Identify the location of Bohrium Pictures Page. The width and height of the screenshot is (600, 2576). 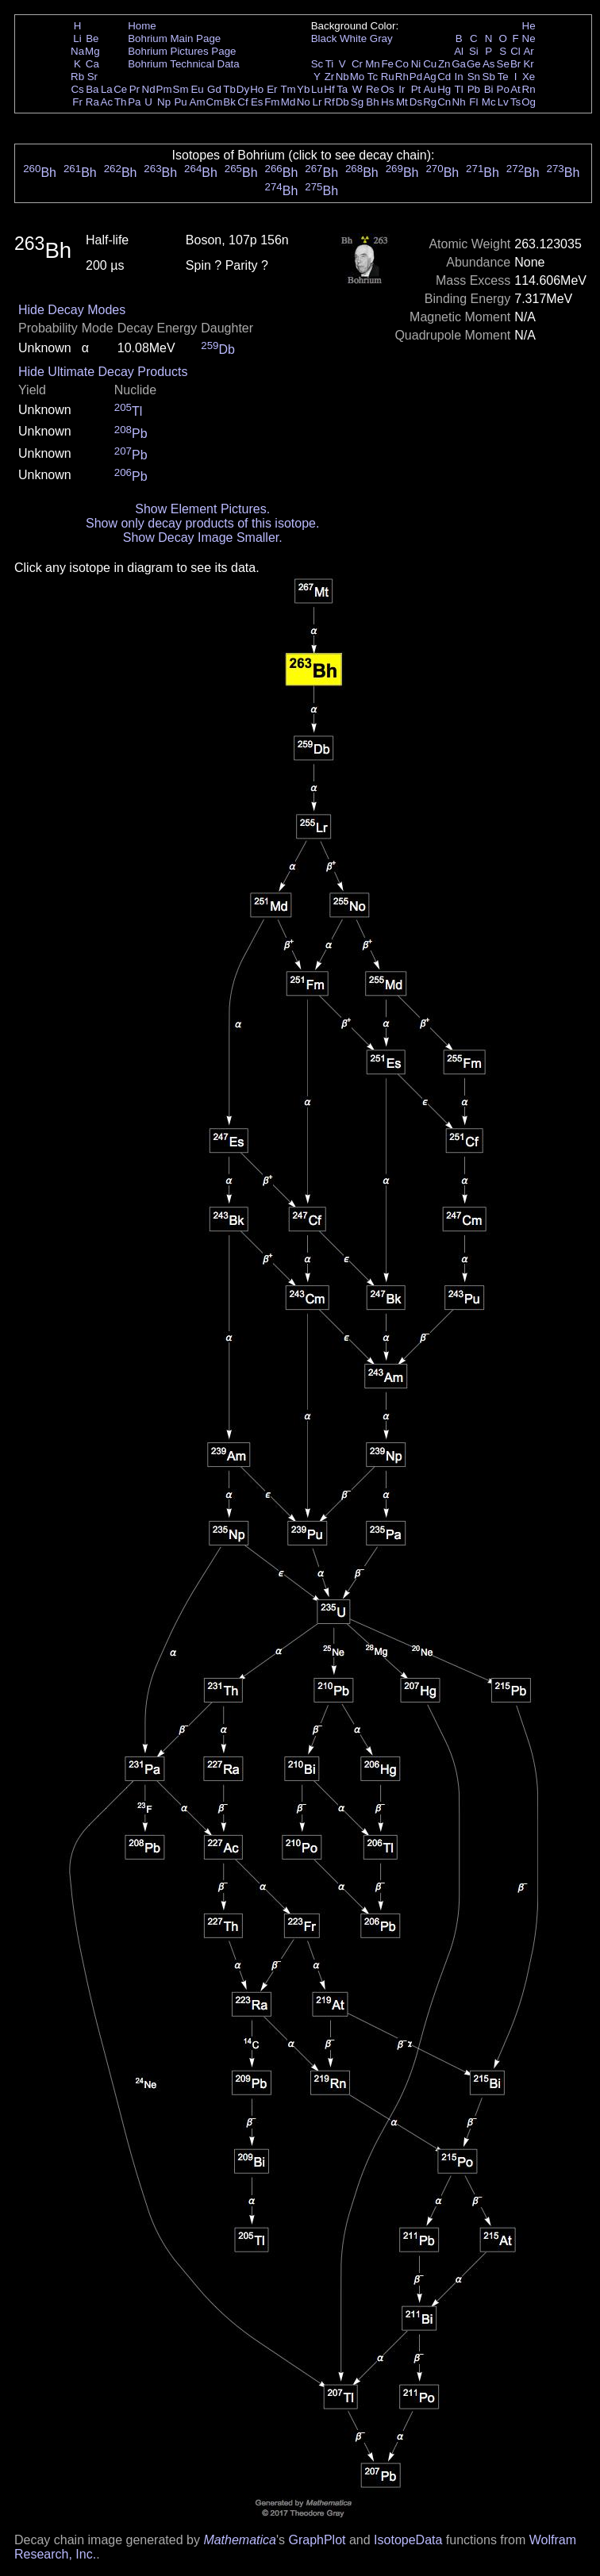
(182, 51).